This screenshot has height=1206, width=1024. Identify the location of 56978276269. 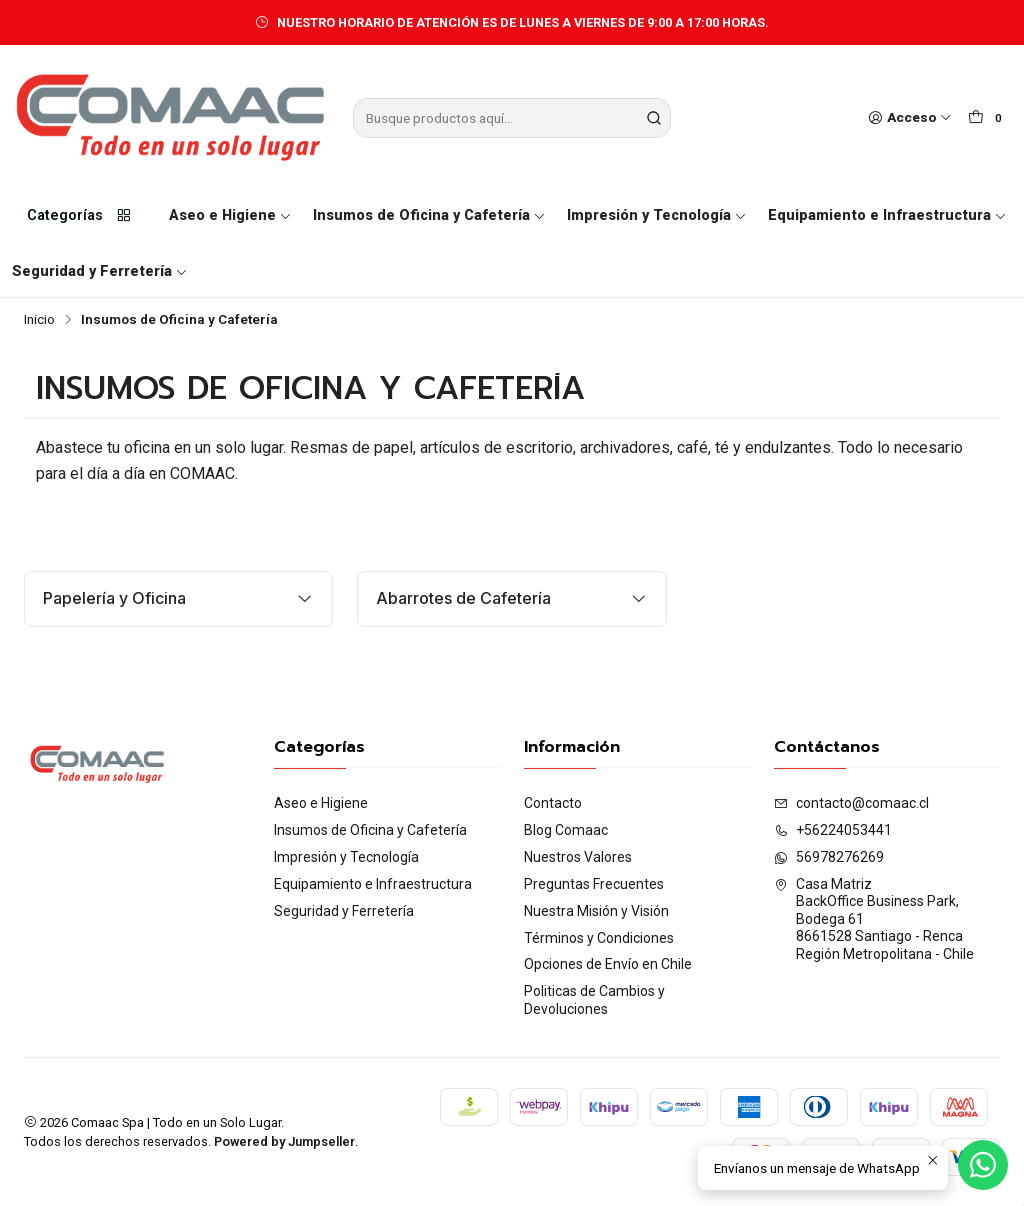
(829, 857).